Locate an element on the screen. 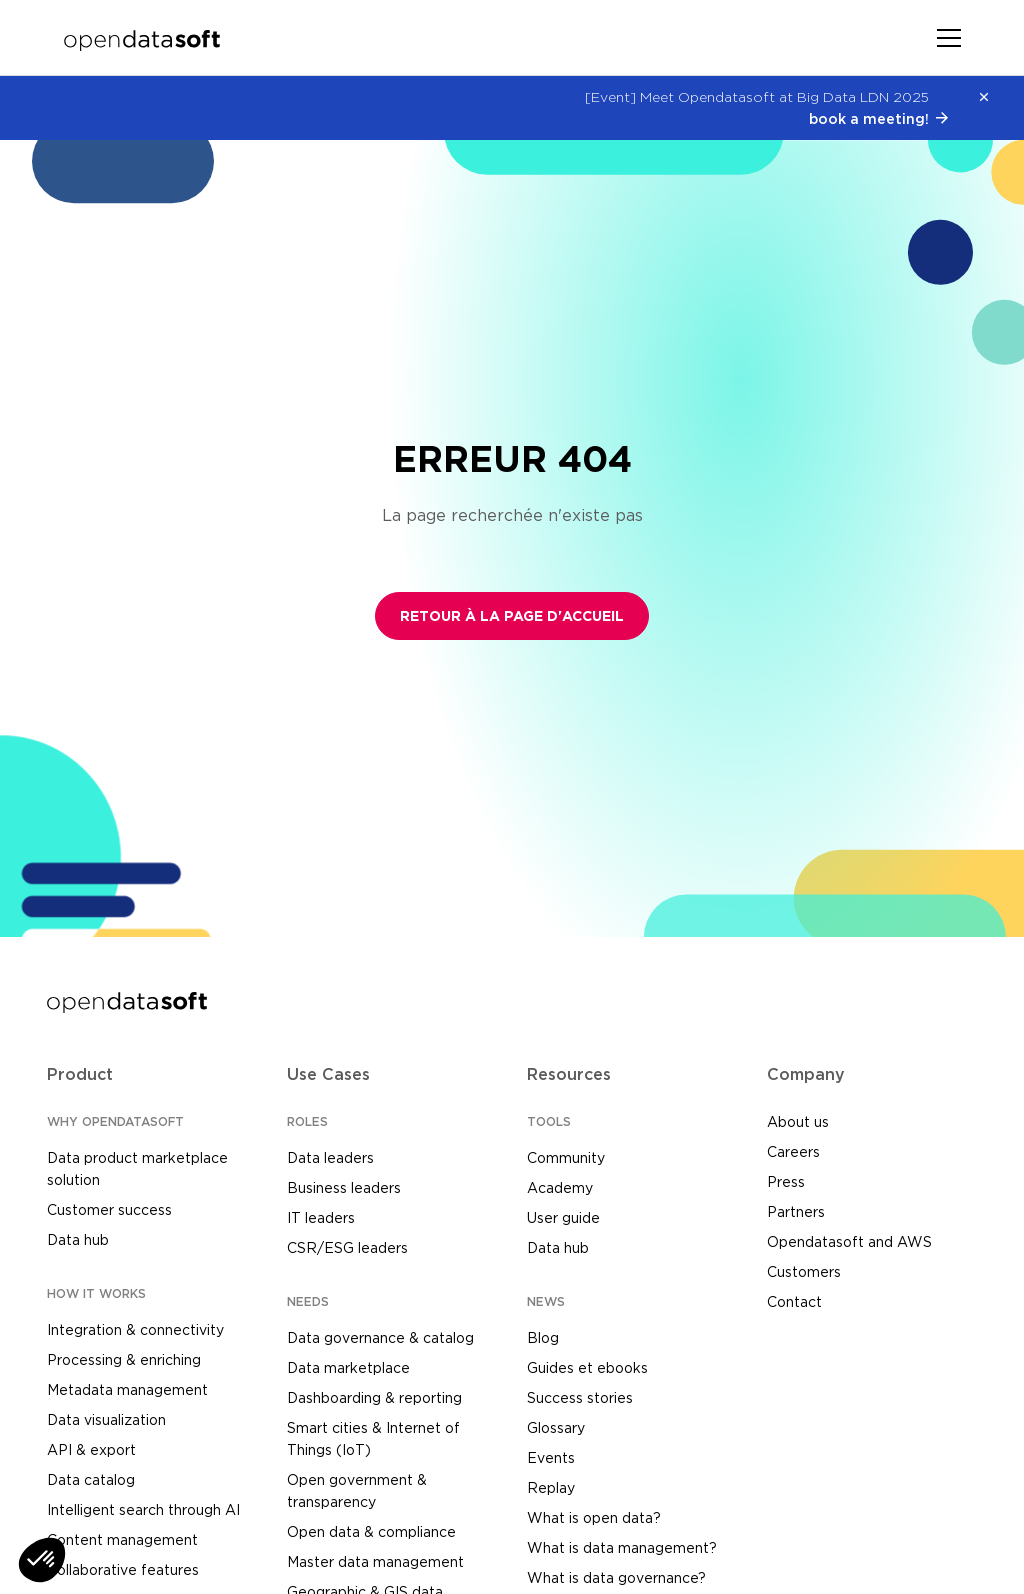 The height and width of the screenshot is (1594, 1024). Retour à la page d'accueil is located at coordinates (512, 616).